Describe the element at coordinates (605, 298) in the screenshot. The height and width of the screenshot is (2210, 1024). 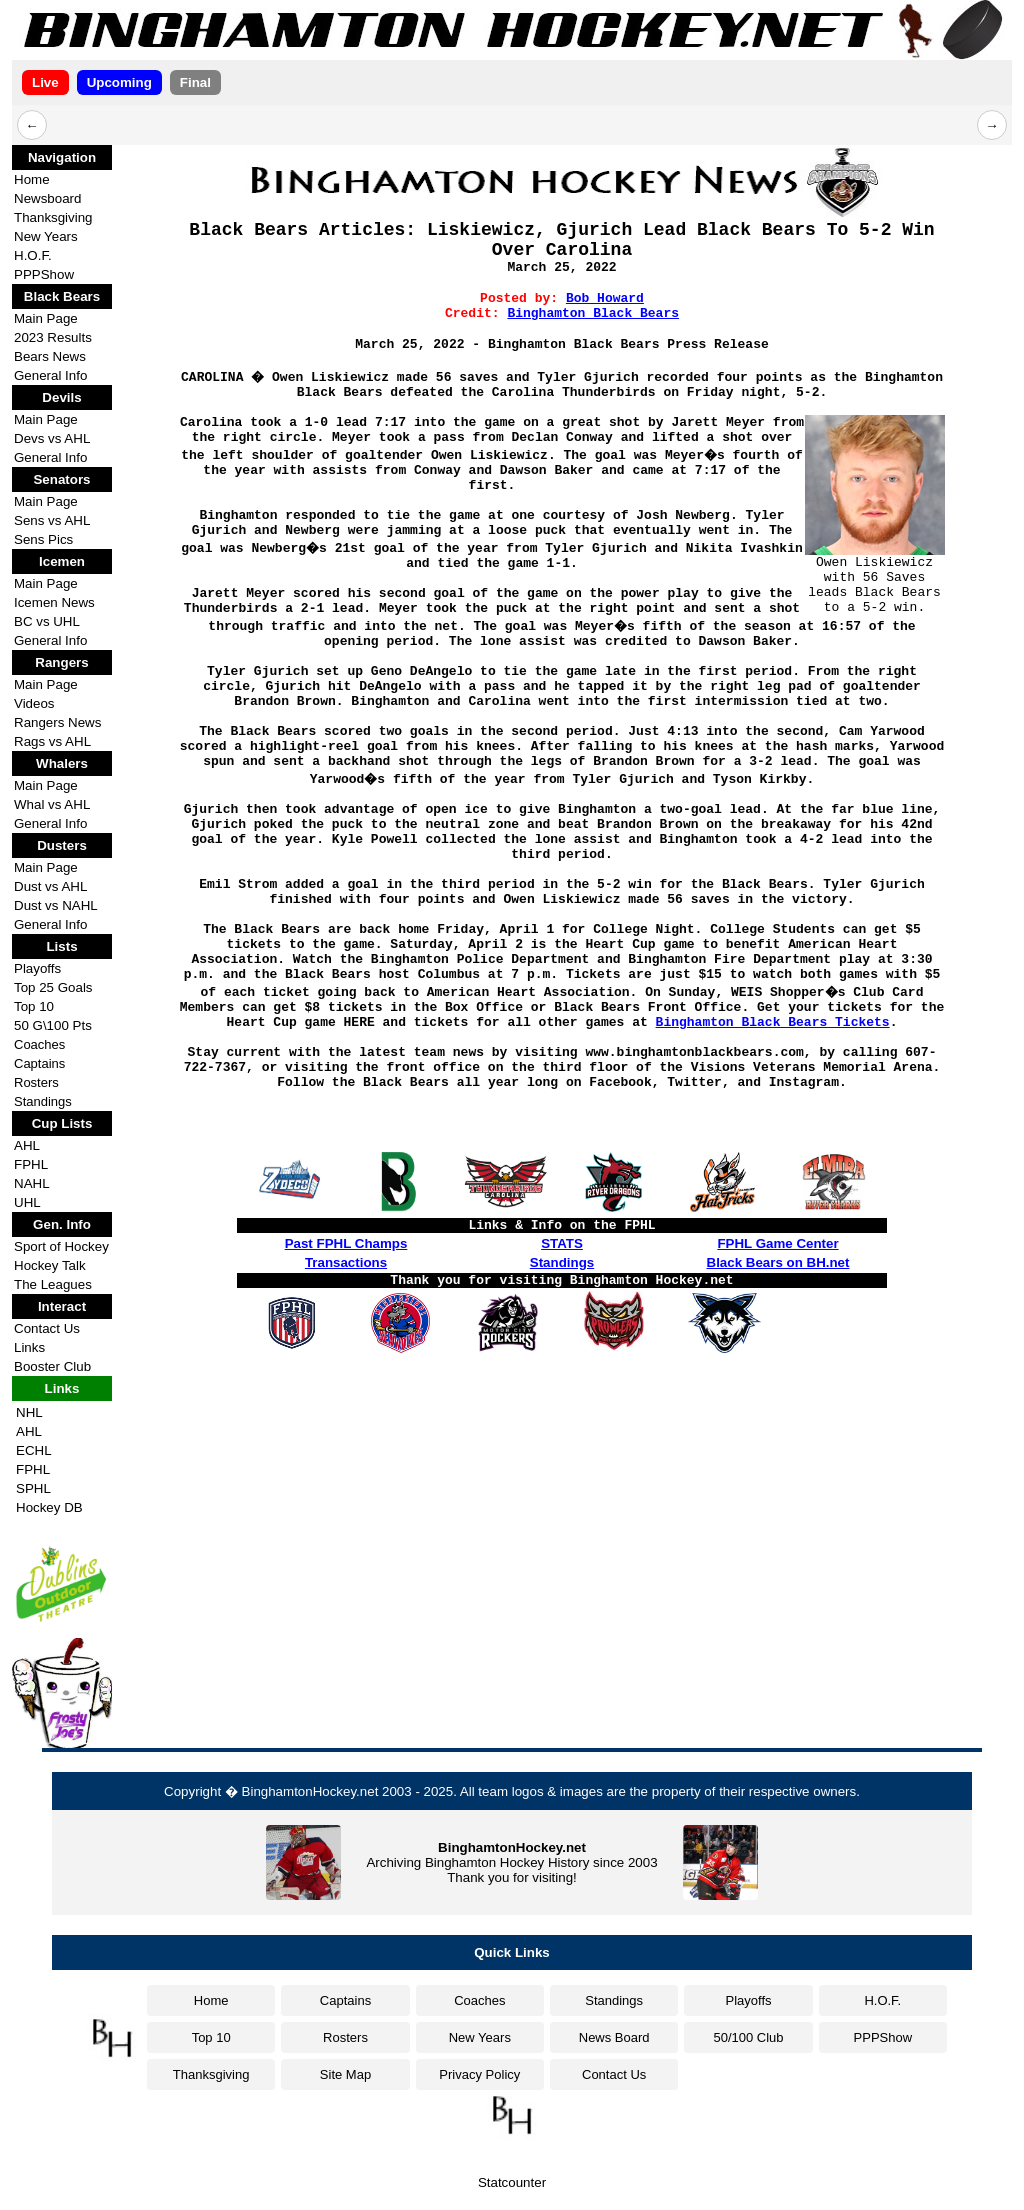
I see `Bob Howard` at that location.